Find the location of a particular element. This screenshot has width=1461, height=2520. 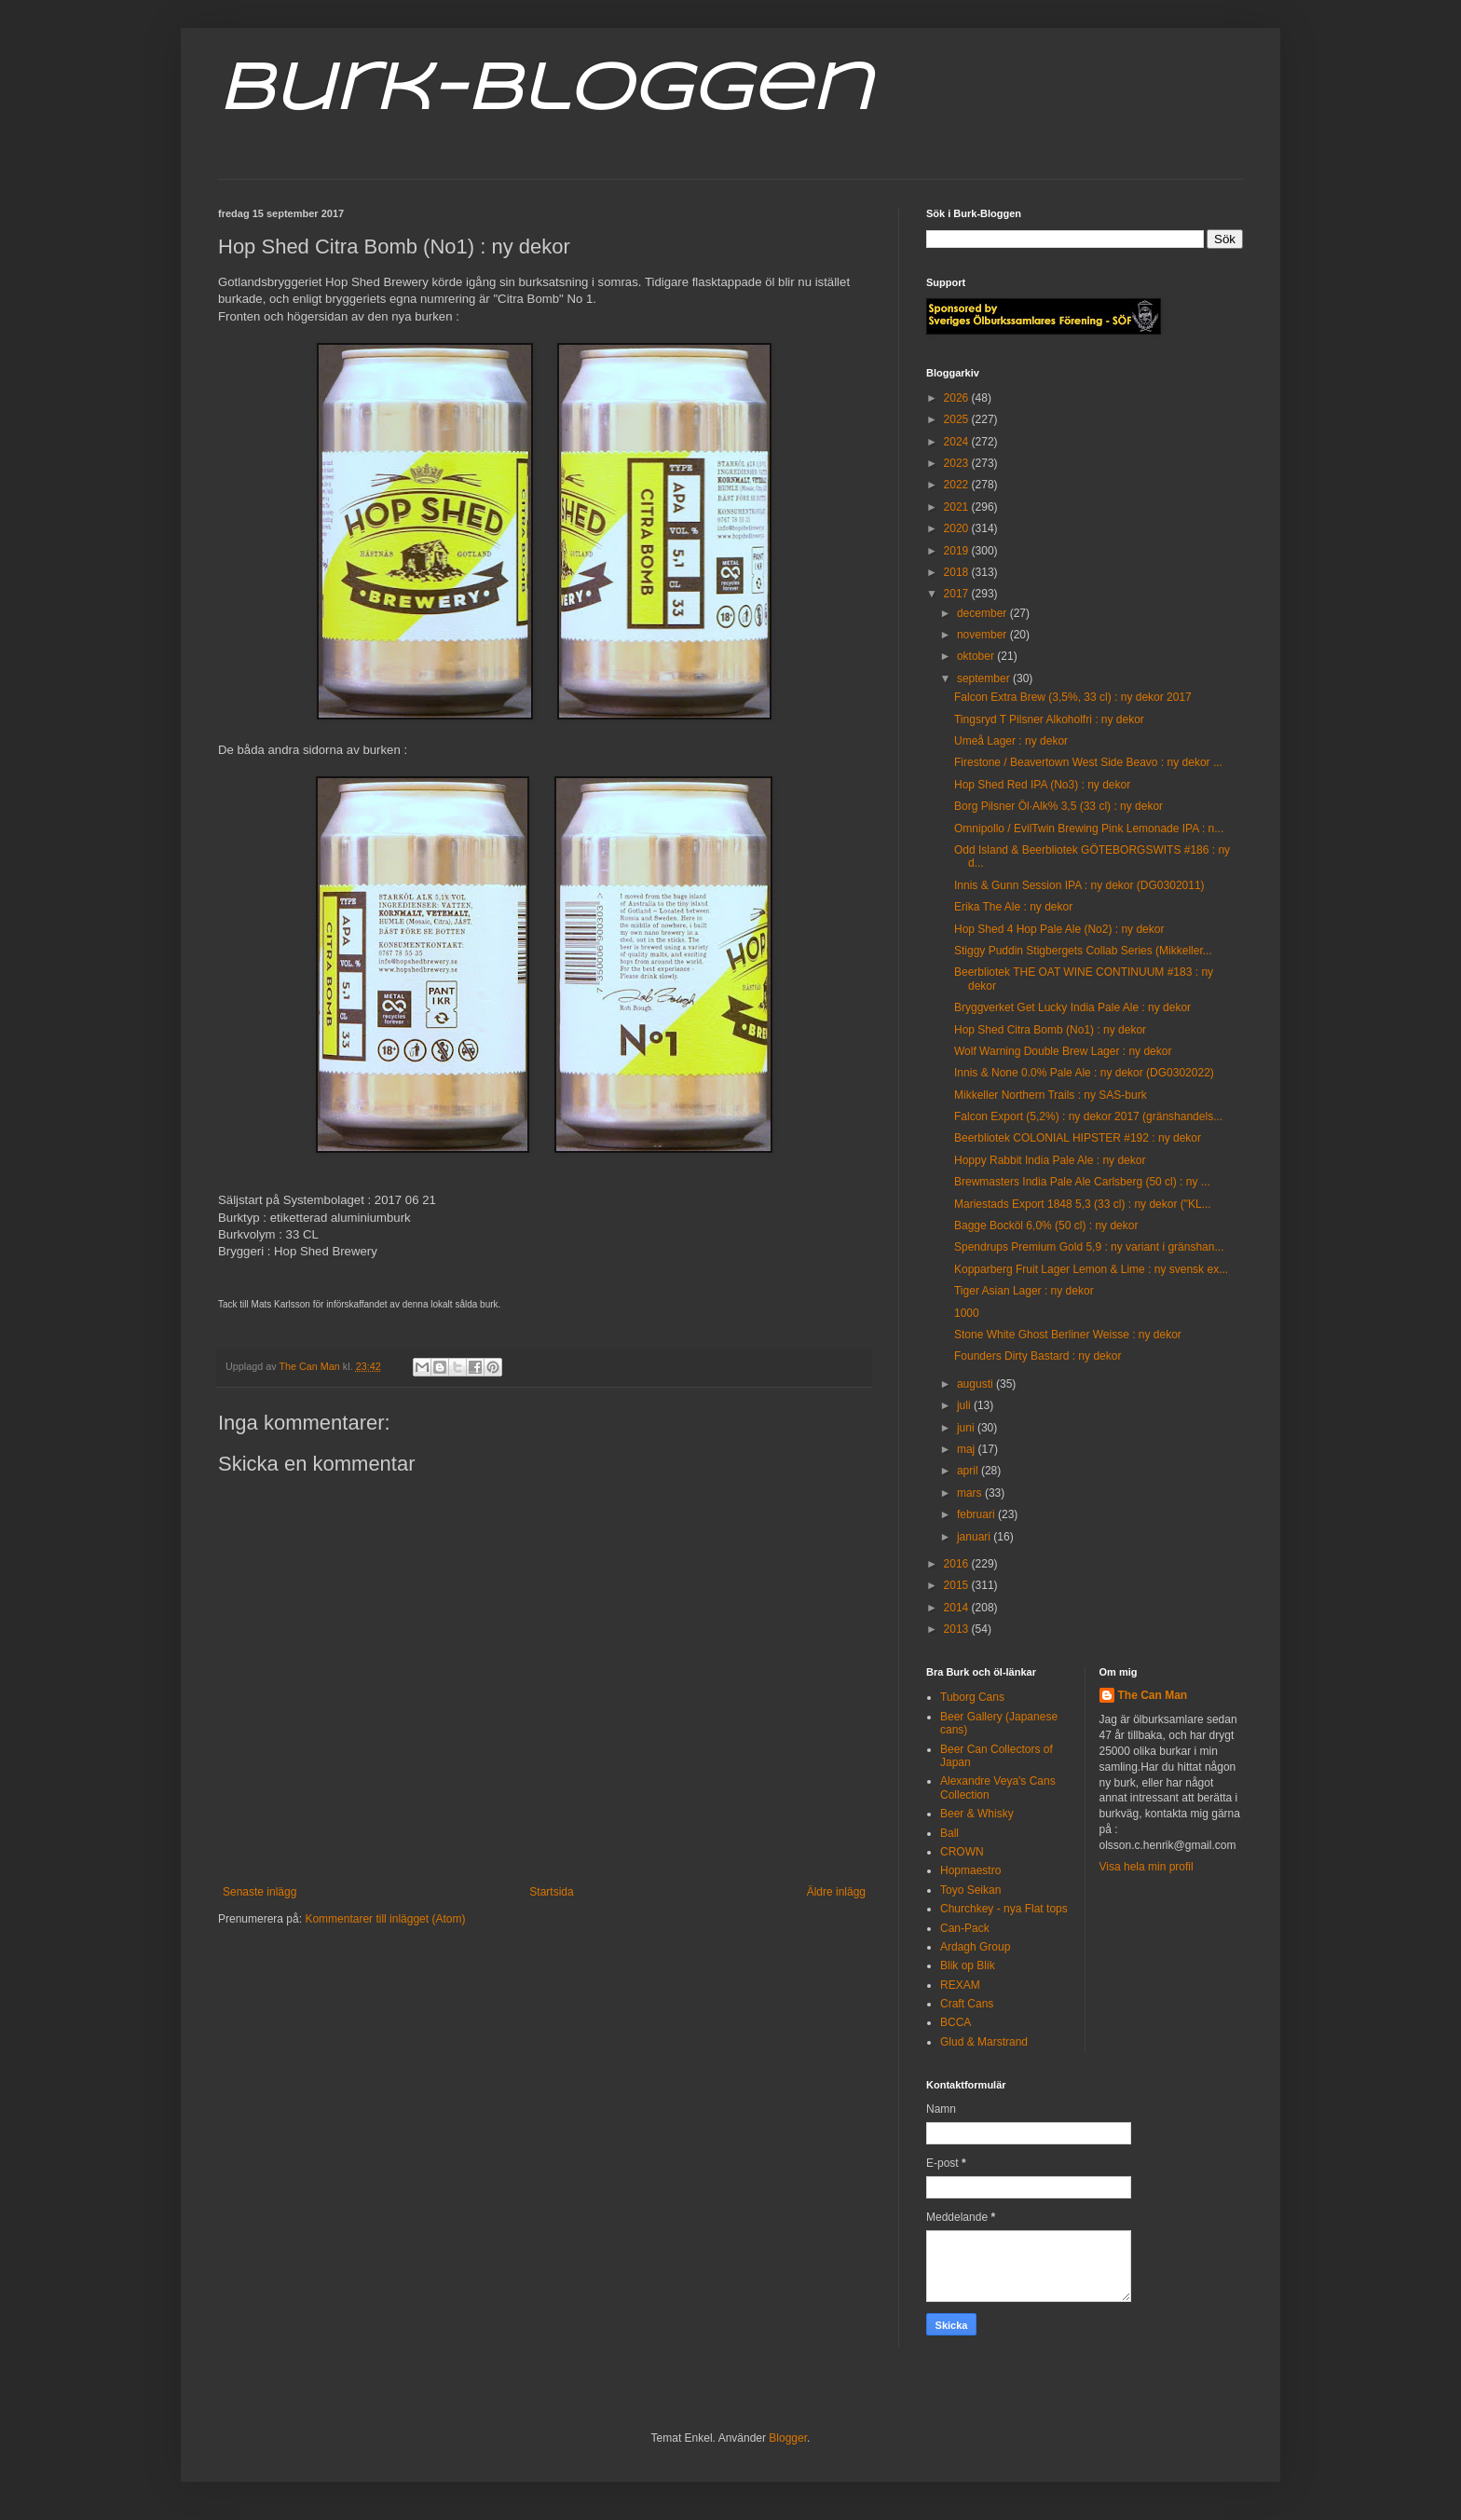

Toyo Seikan is located at coordinates (970, 1890).